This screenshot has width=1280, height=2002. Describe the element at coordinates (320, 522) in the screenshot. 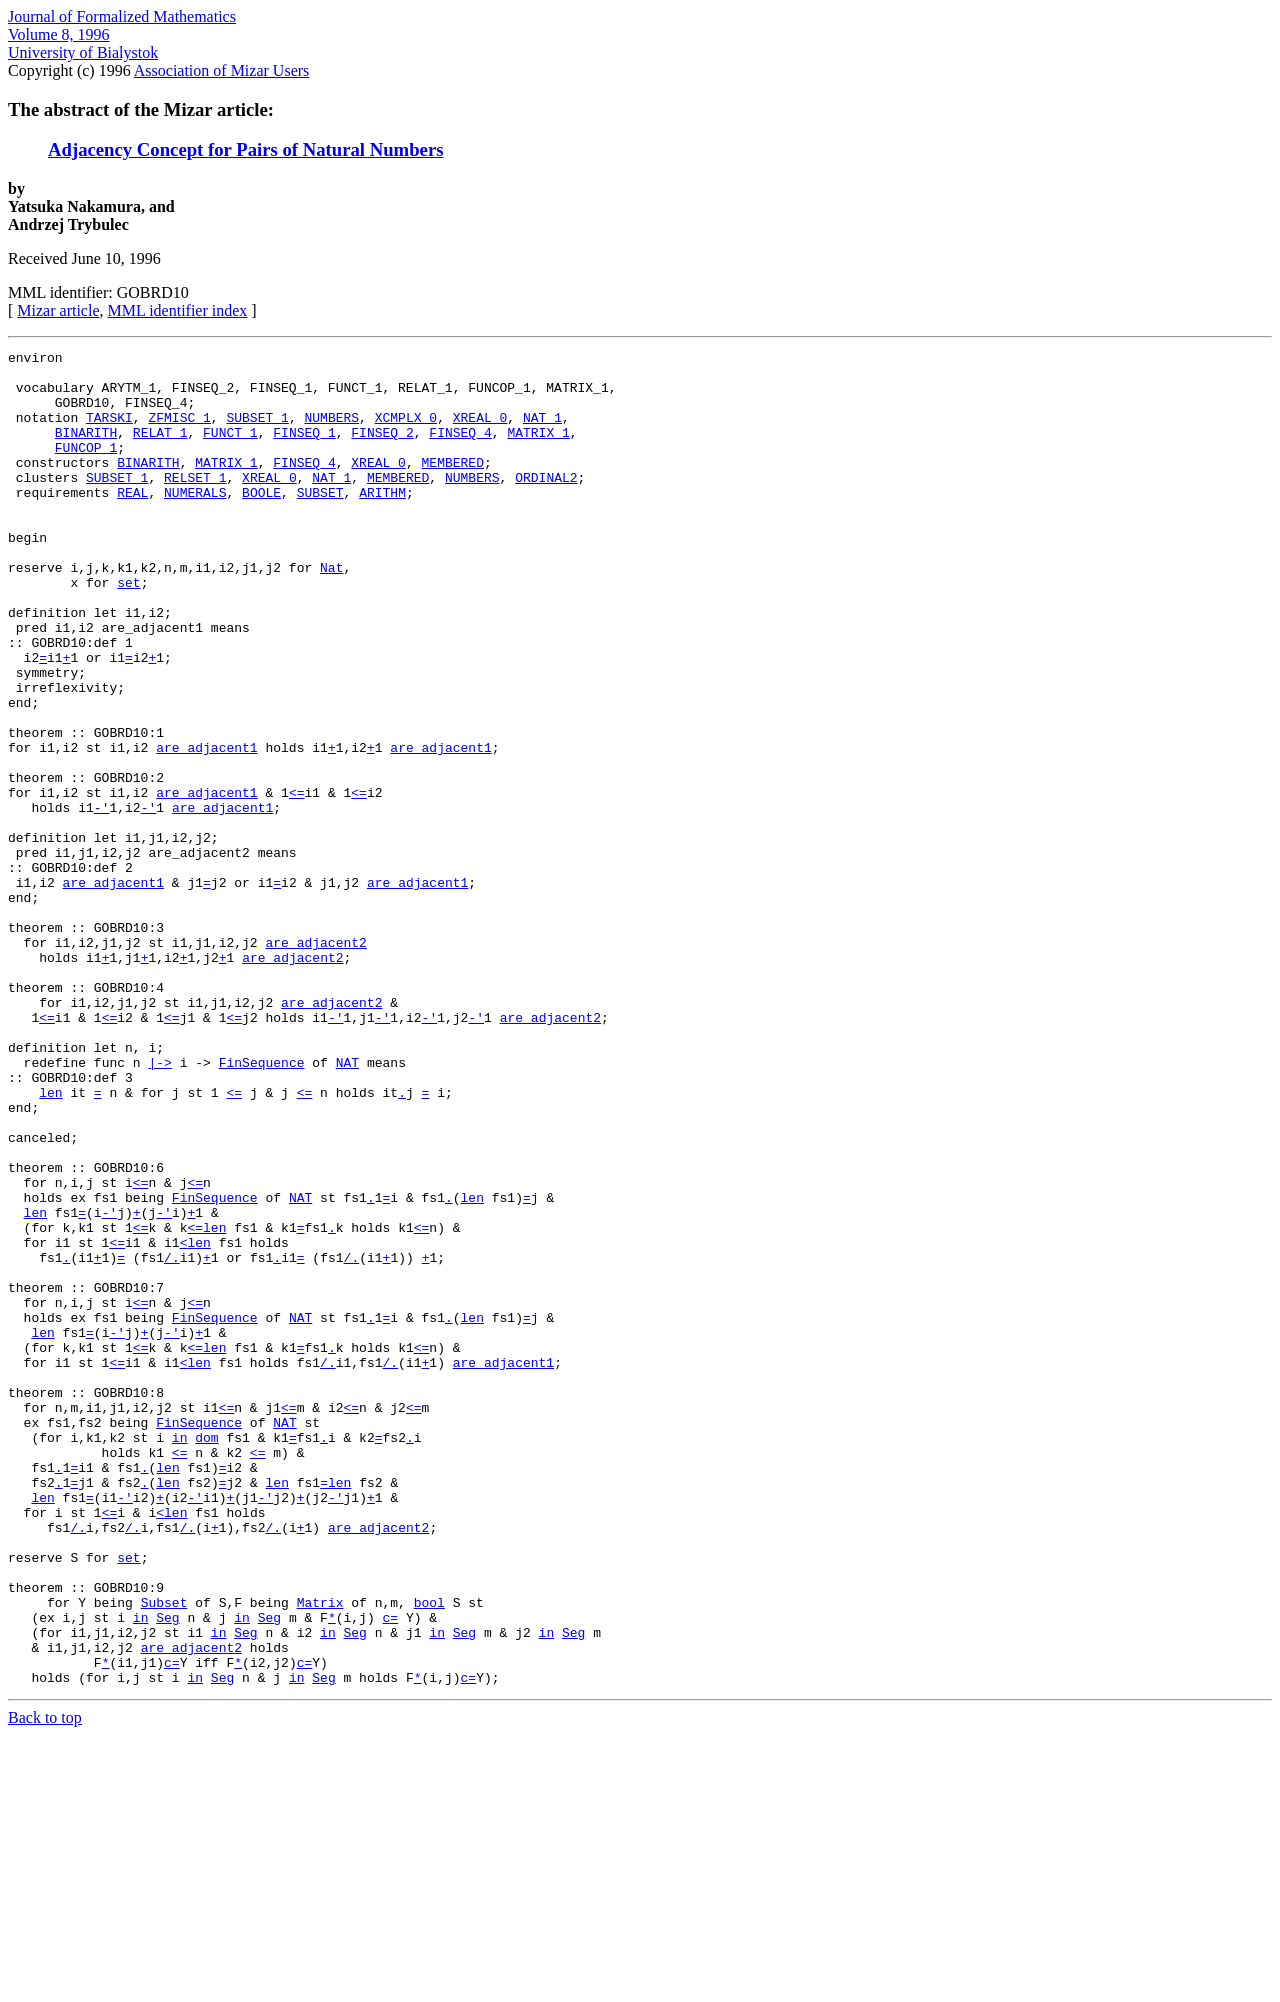

I see `SUBSET` at that location.